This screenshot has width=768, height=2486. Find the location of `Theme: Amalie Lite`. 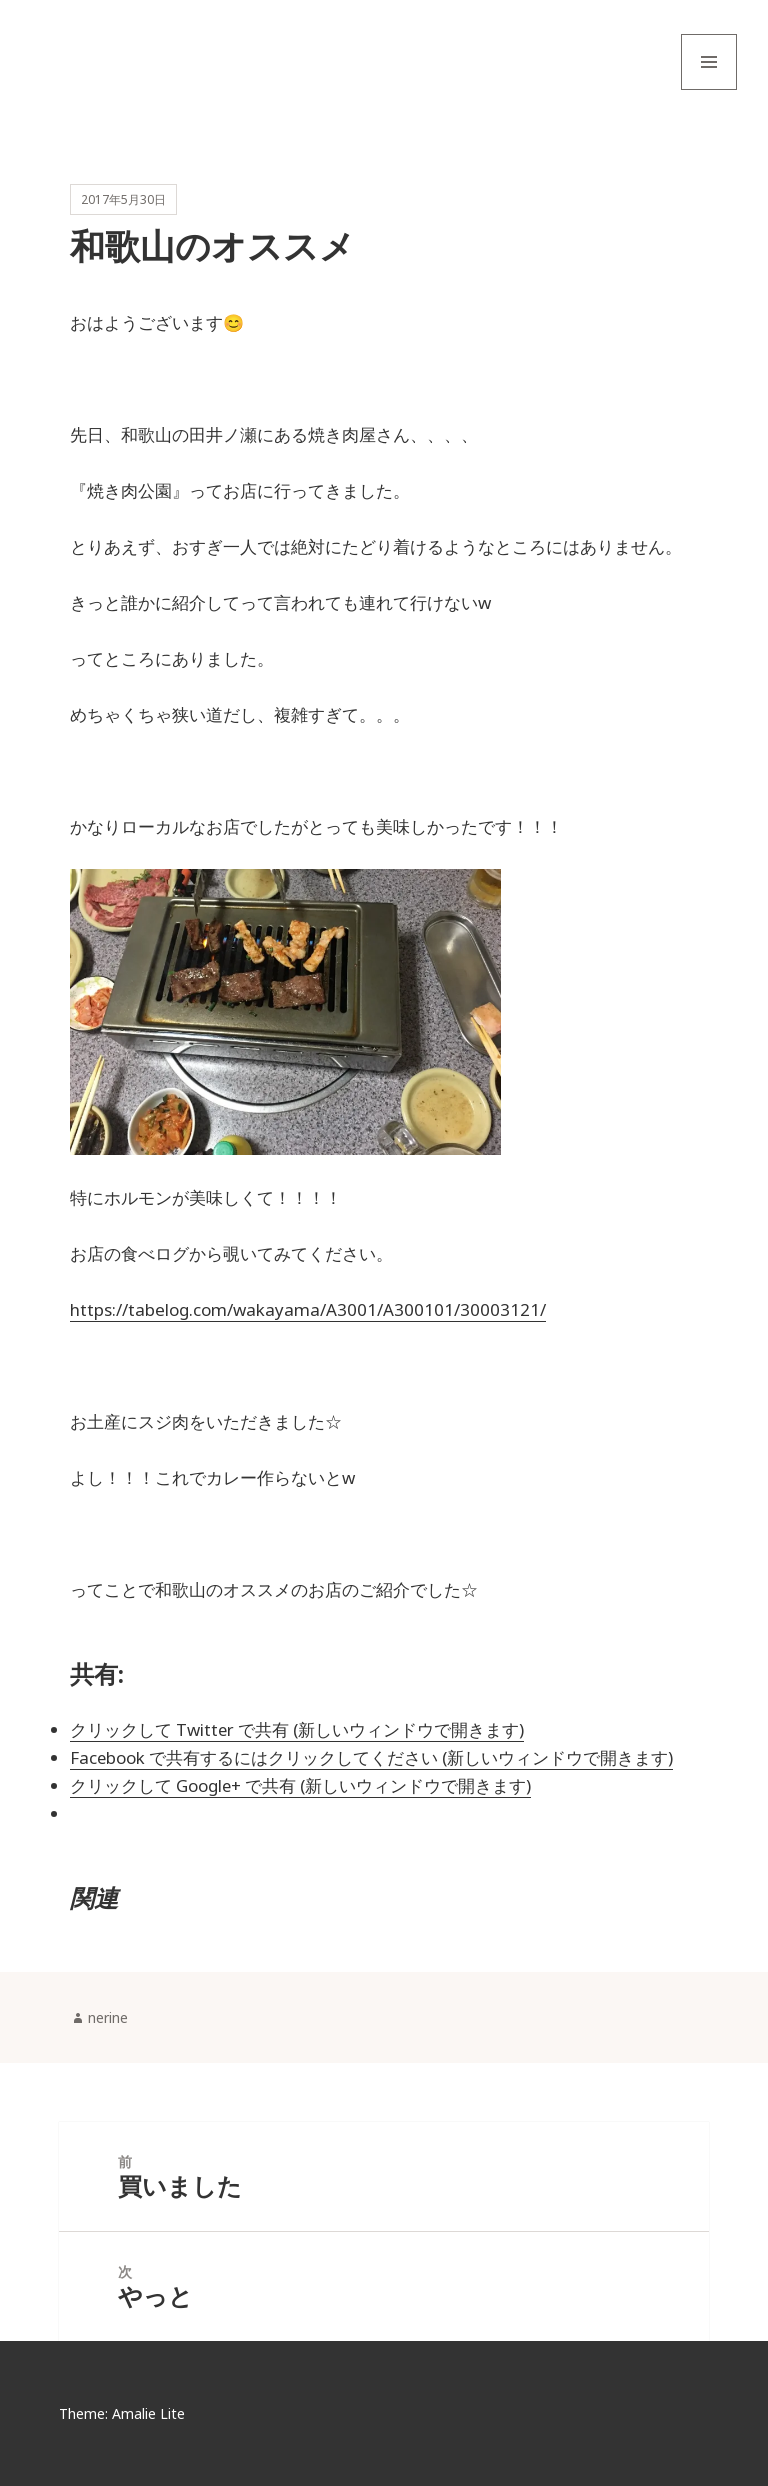

Theme: Amalie Lite is located at coordinates (122, 2413).